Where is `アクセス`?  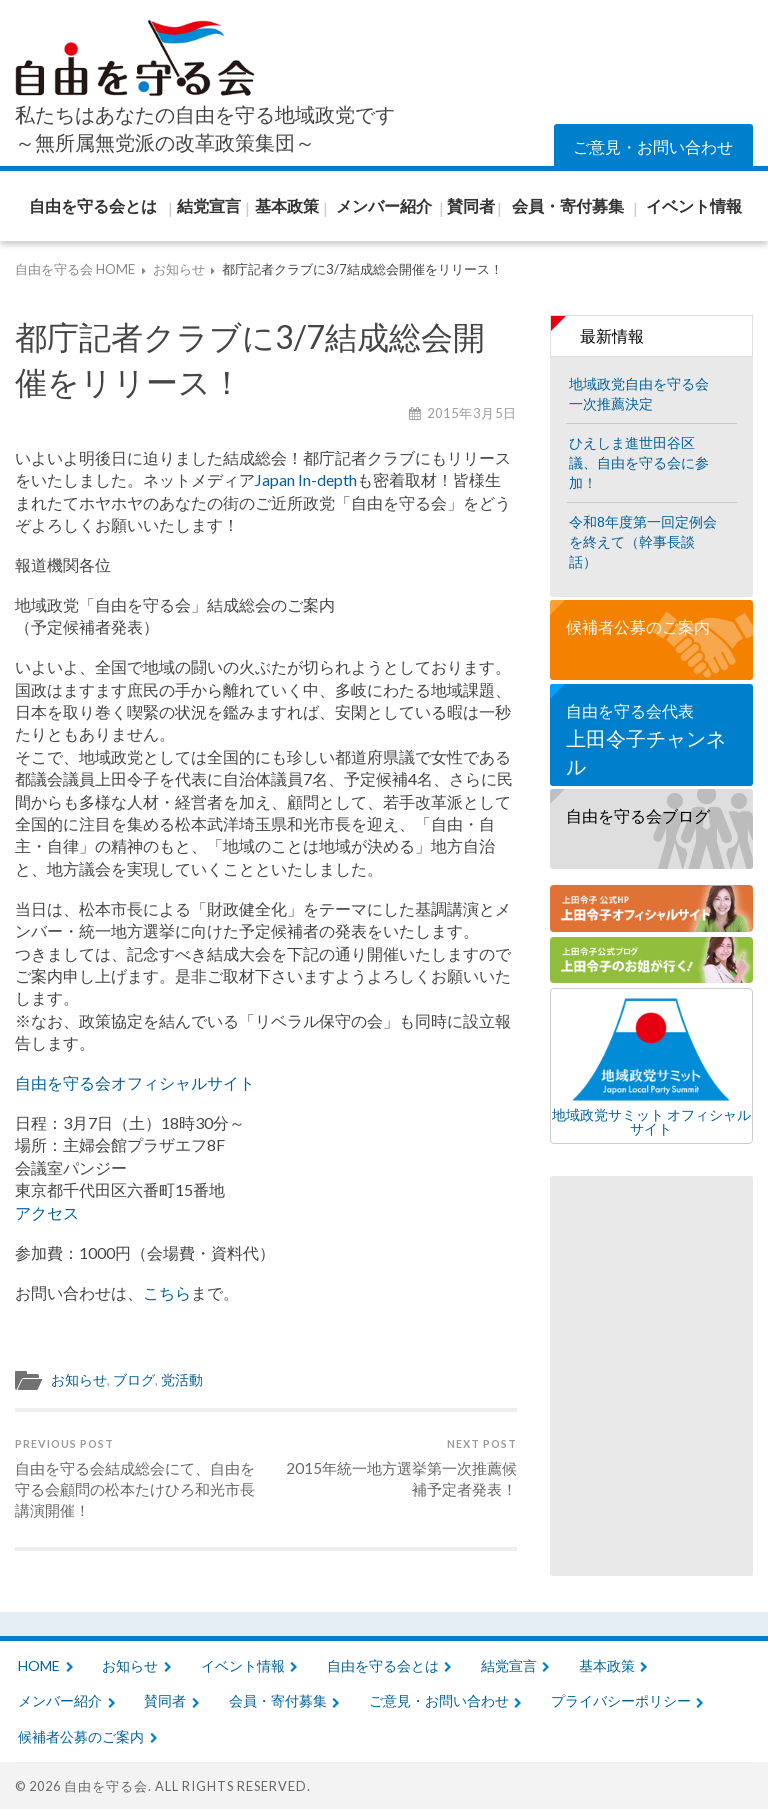
アクセス is located at coordinates (47, 1212).